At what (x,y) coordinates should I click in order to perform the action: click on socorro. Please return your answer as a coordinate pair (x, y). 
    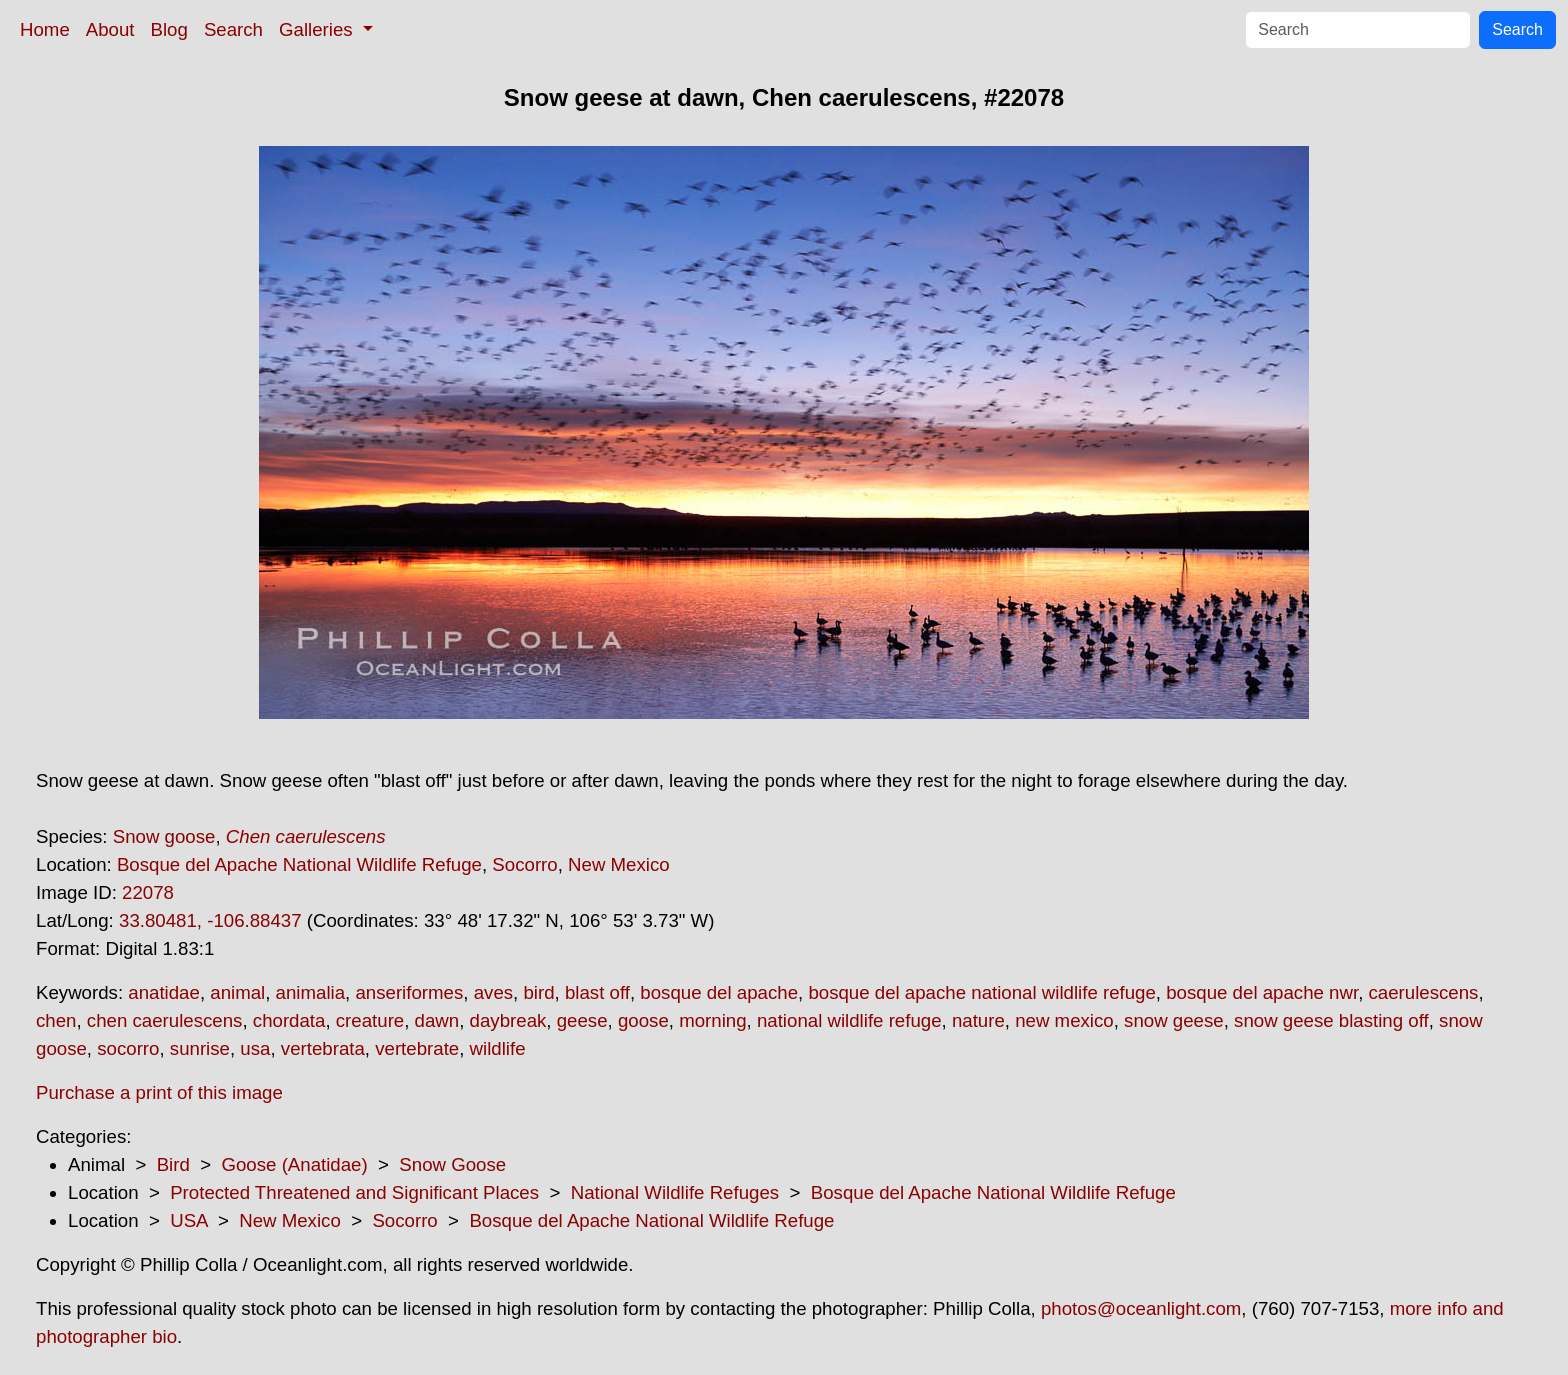
    Looking at the image, I should click on (128, 1048).